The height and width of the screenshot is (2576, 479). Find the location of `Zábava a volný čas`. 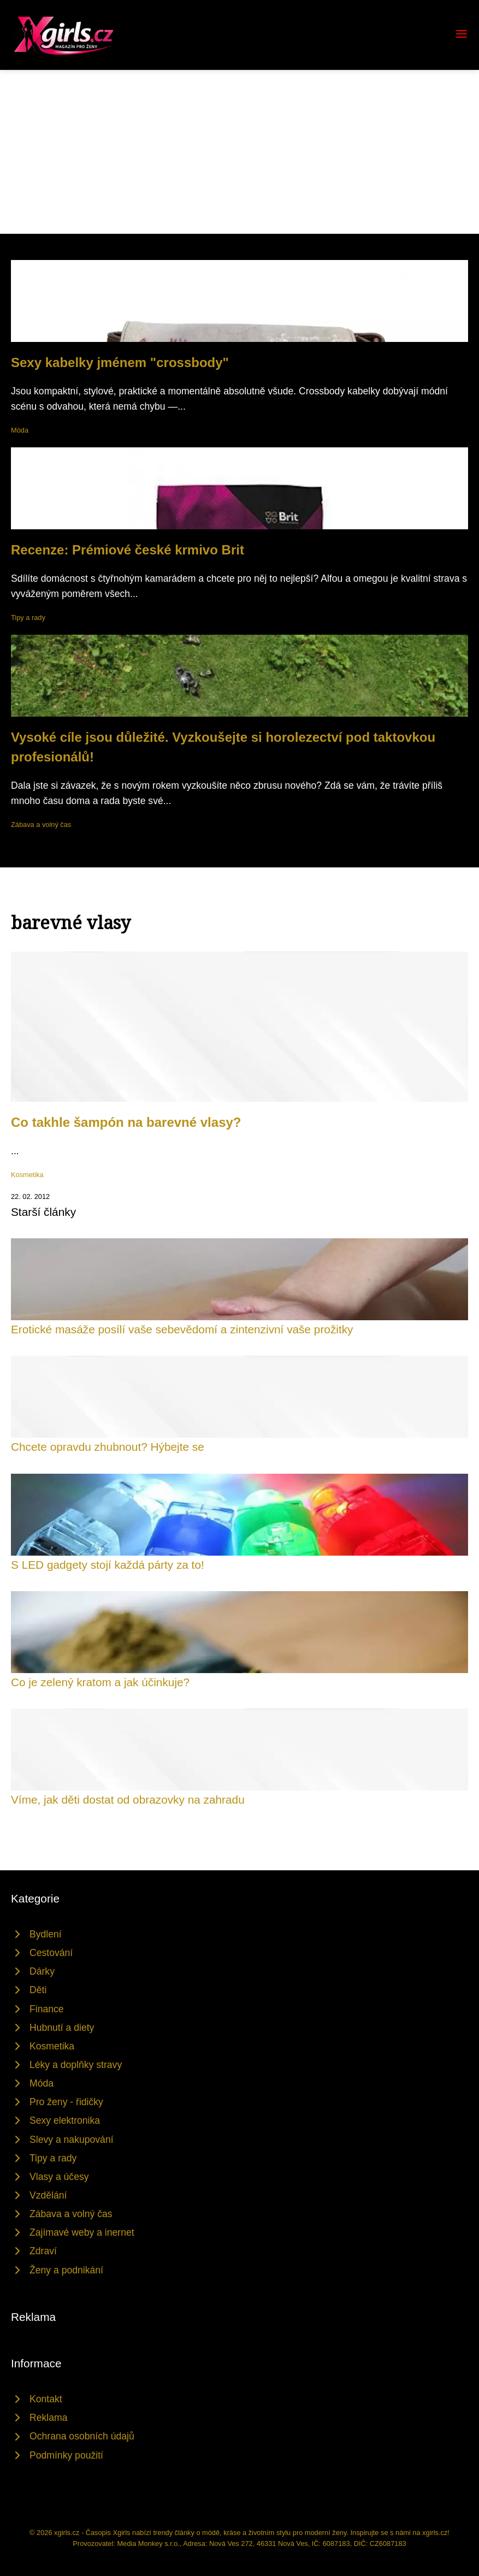

Zábava a volný čas is located at coordinates (41, 824).